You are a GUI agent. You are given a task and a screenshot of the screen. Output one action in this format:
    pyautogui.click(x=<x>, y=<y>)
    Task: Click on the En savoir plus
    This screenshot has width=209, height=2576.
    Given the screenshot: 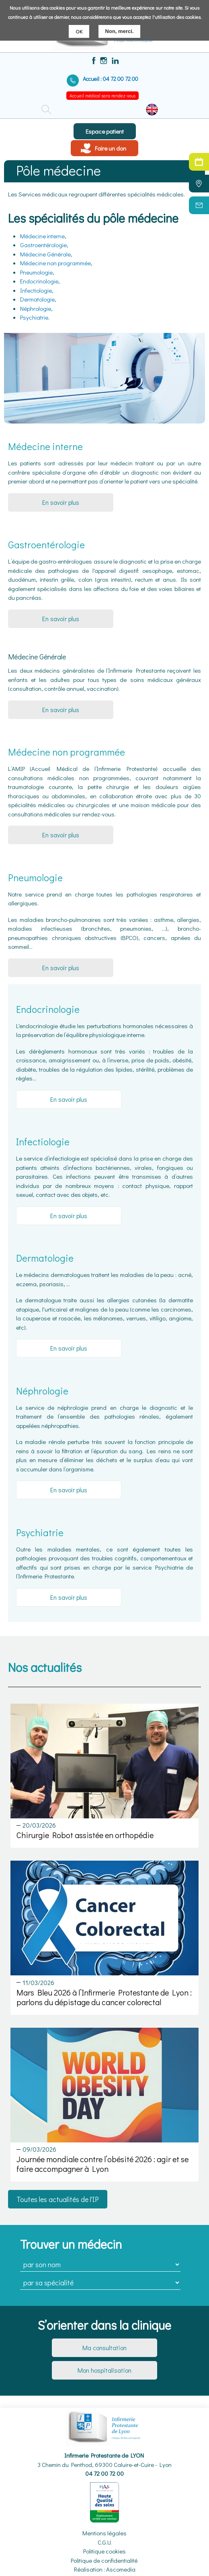 What is the action you would take?
    pyautogui.click(x=60, y=502)
    